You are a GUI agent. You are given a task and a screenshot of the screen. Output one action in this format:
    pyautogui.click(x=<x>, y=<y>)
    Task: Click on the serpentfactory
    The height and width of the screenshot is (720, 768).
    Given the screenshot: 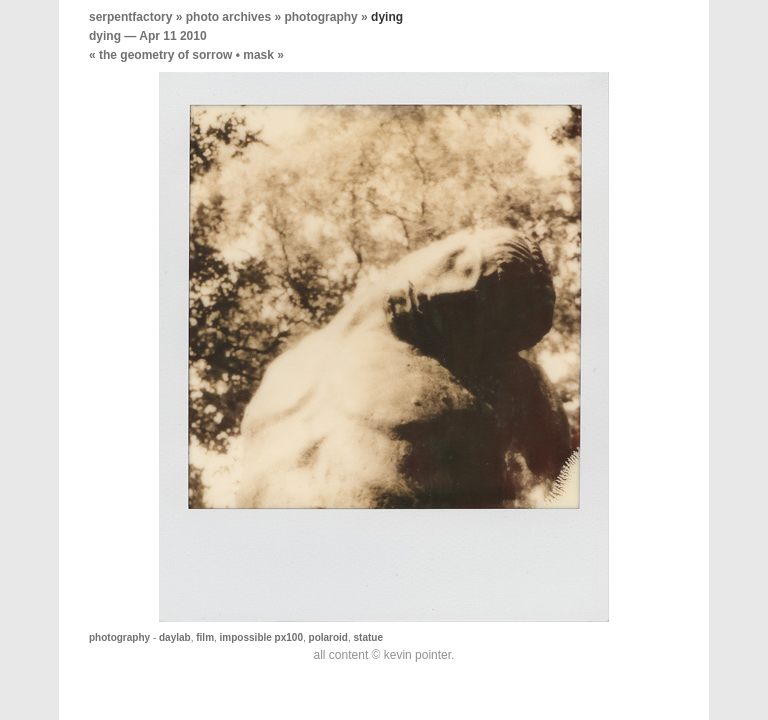 What is the action you would take?
    pyautogui.click(x=130, y=17)
    